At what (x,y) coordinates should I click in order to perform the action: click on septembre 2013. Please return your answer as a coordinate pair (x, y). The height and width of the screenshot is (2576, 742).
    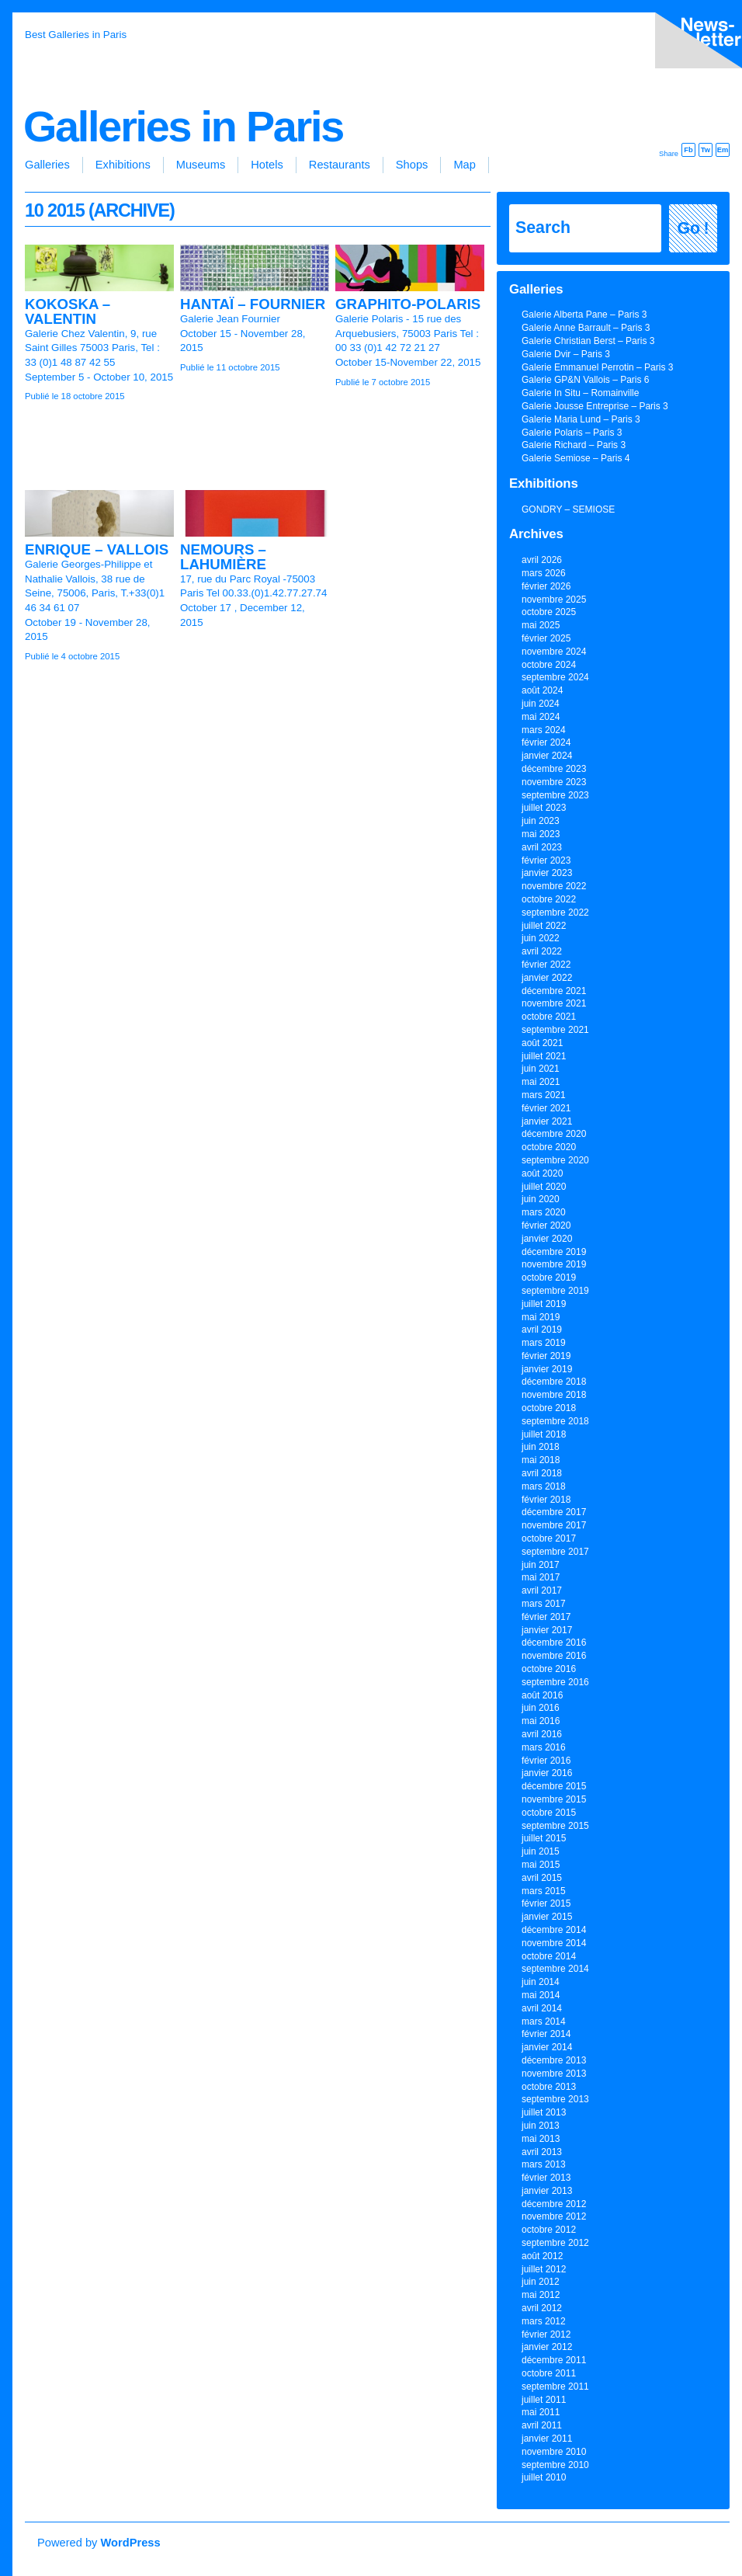
    Looking at the image, I should click on (555, 2099).